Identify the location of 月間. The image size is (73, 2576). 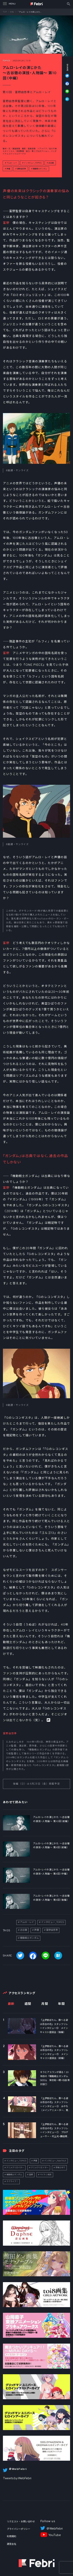
(44, 2004).